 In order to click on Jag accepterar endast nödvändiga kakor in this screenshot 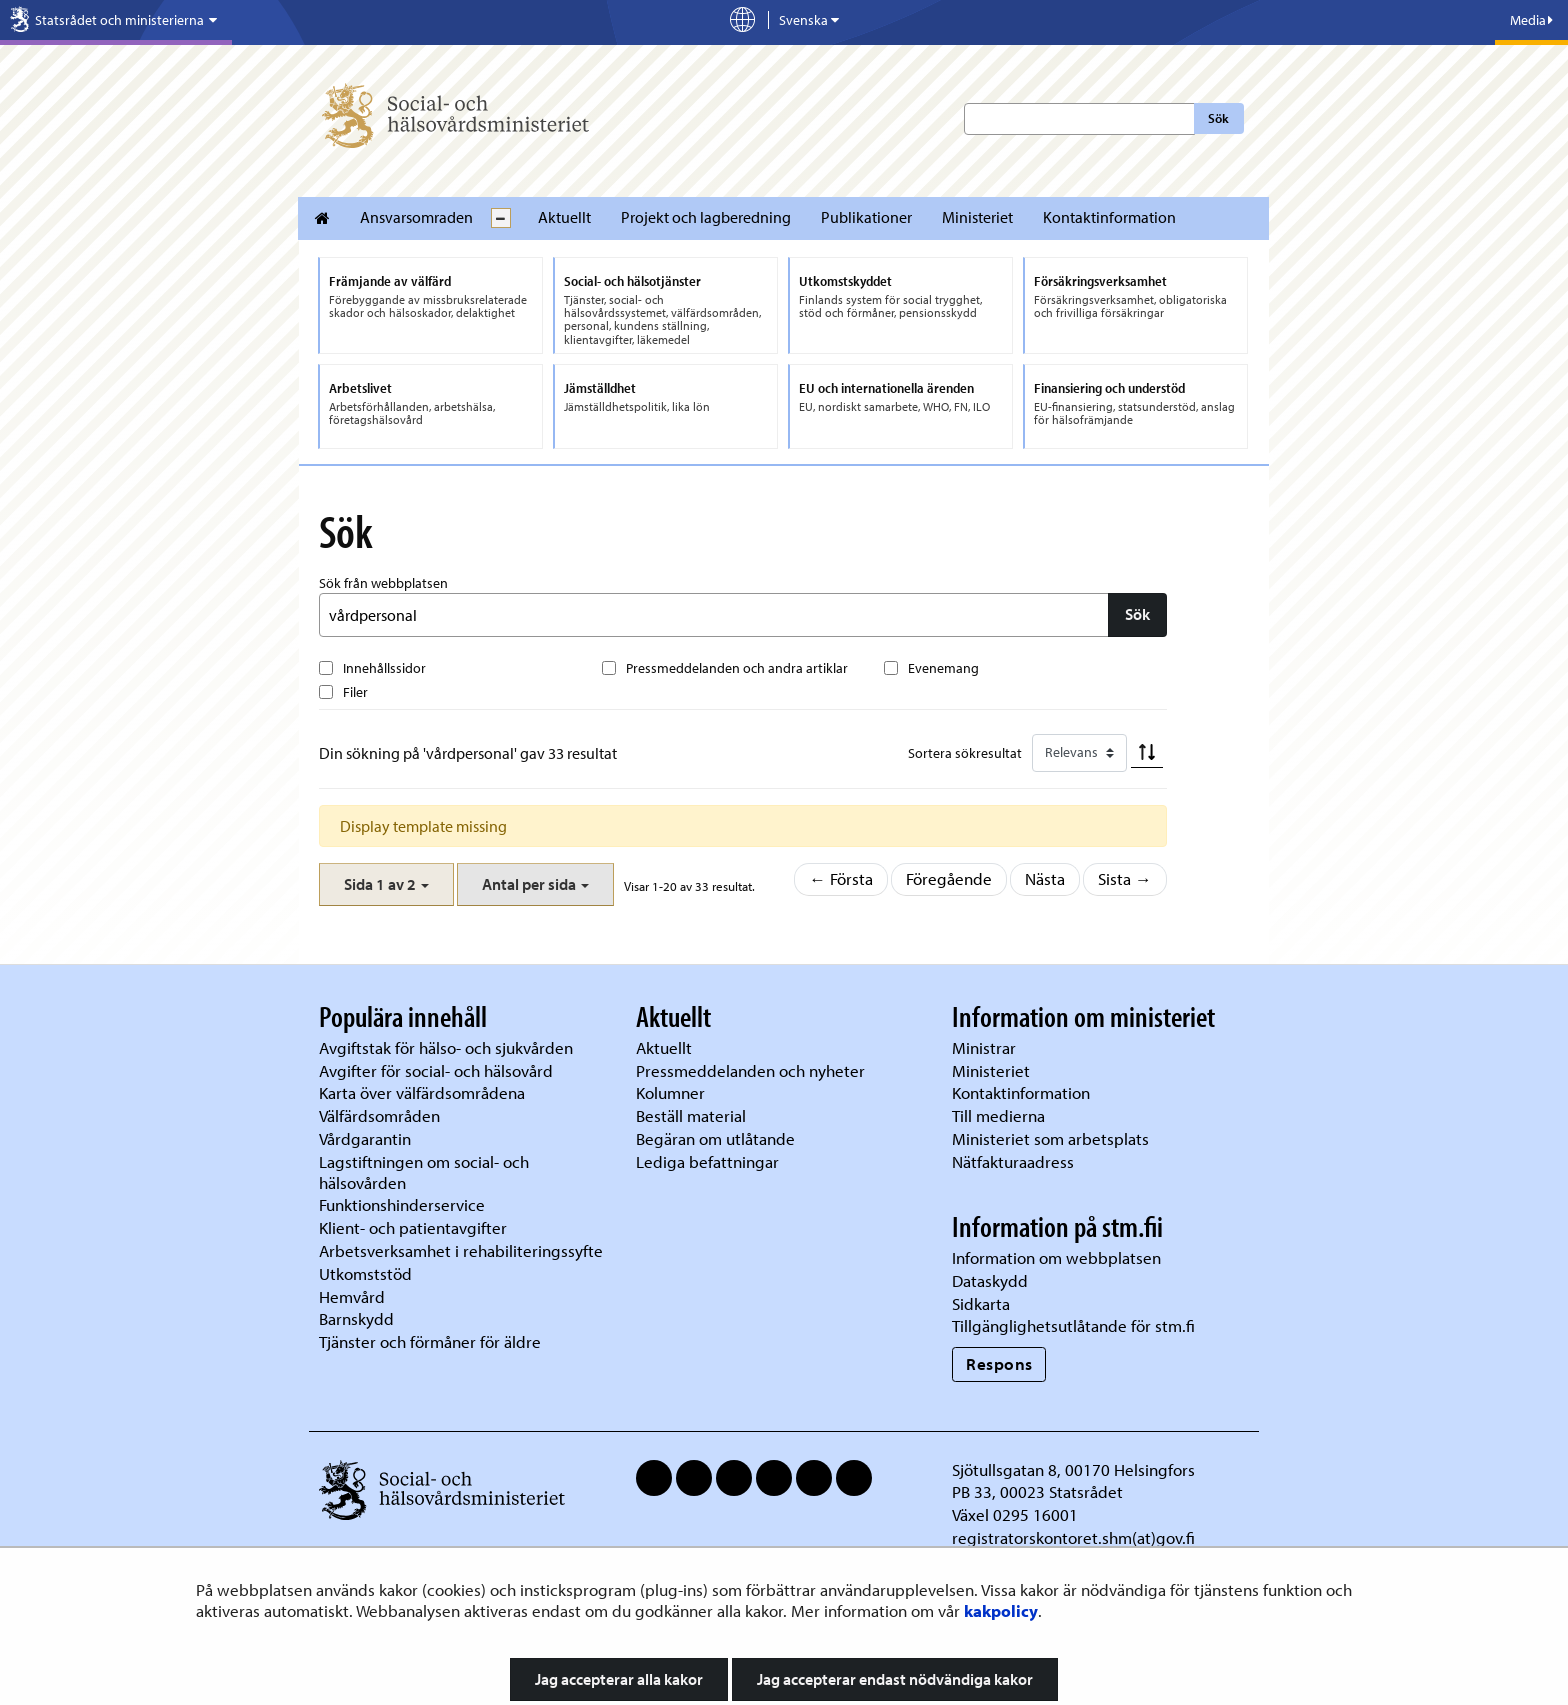, I will do `click(895, 1679)`.